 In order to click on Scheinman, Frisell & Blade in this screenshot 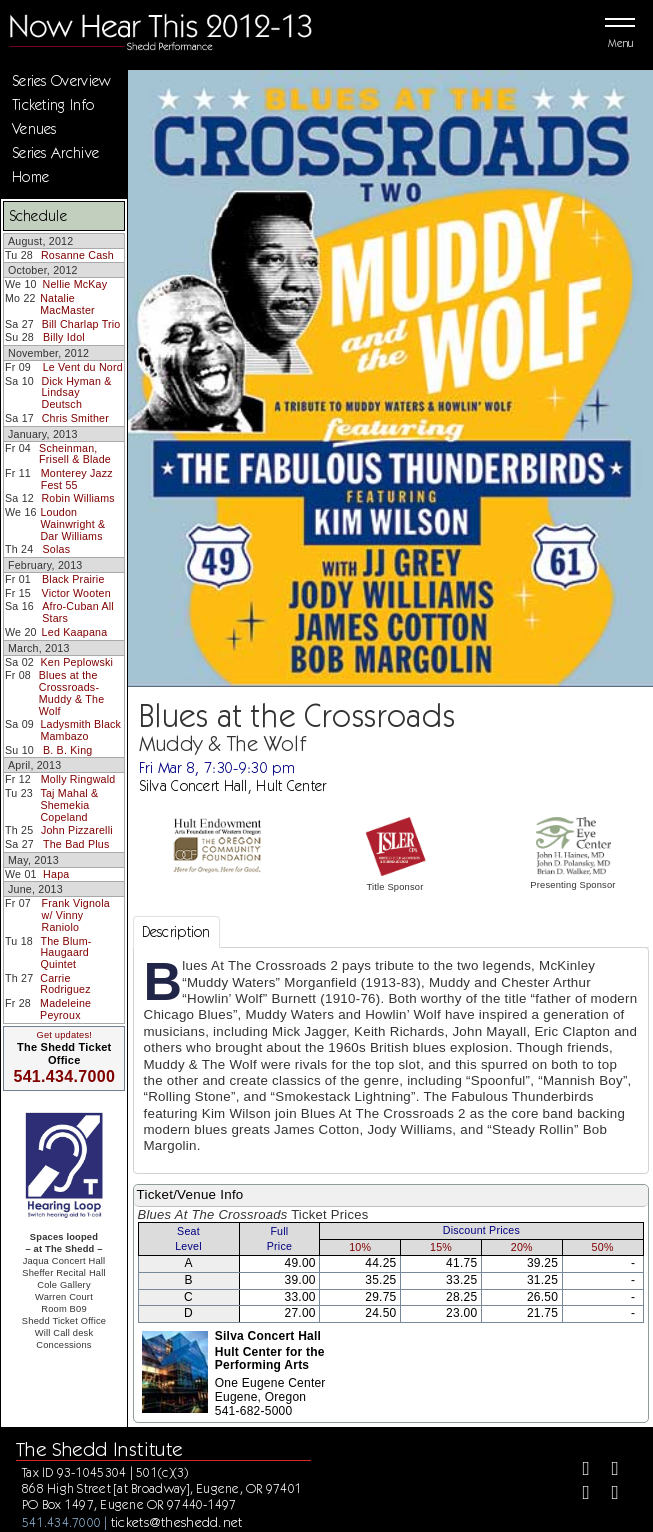, I will do `click(75, 454)`.